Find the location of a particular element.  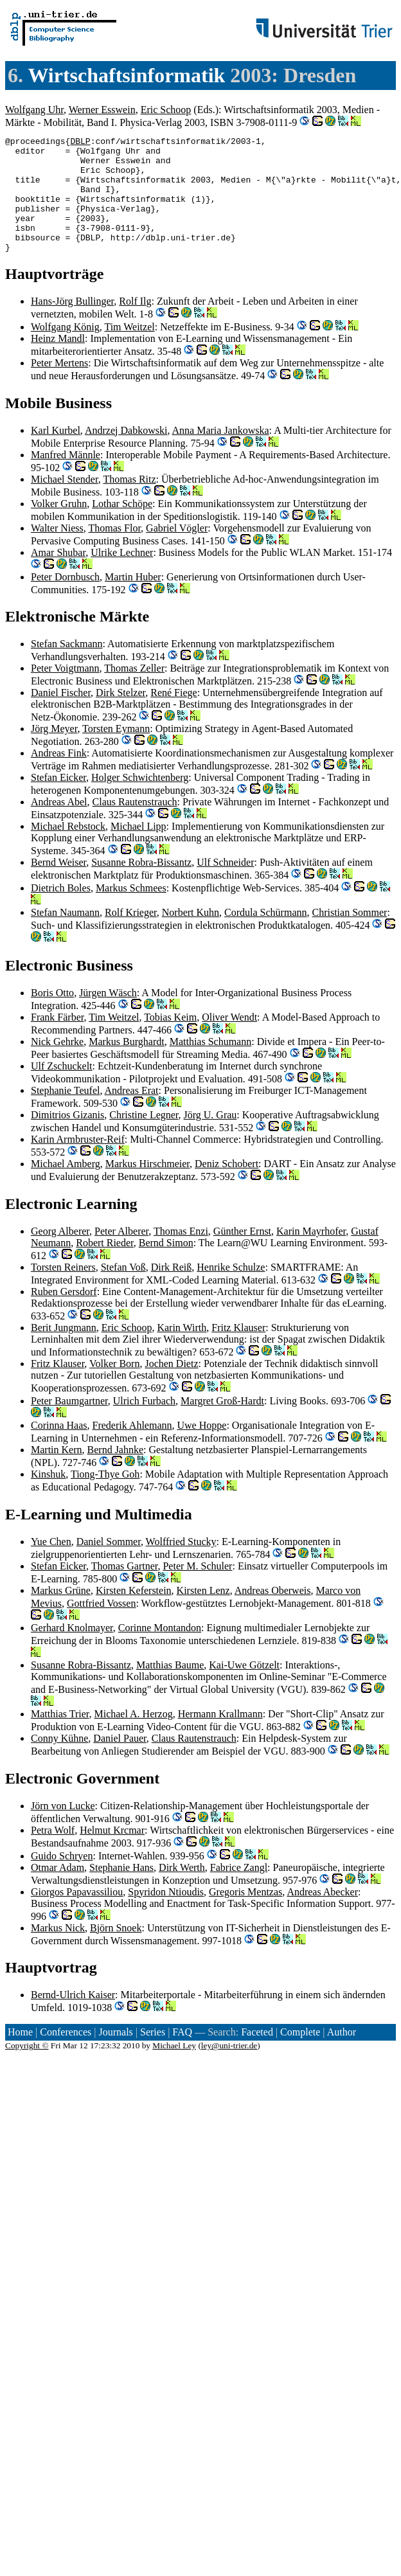

Bernd Simon is located at coordinates (166, 1265).